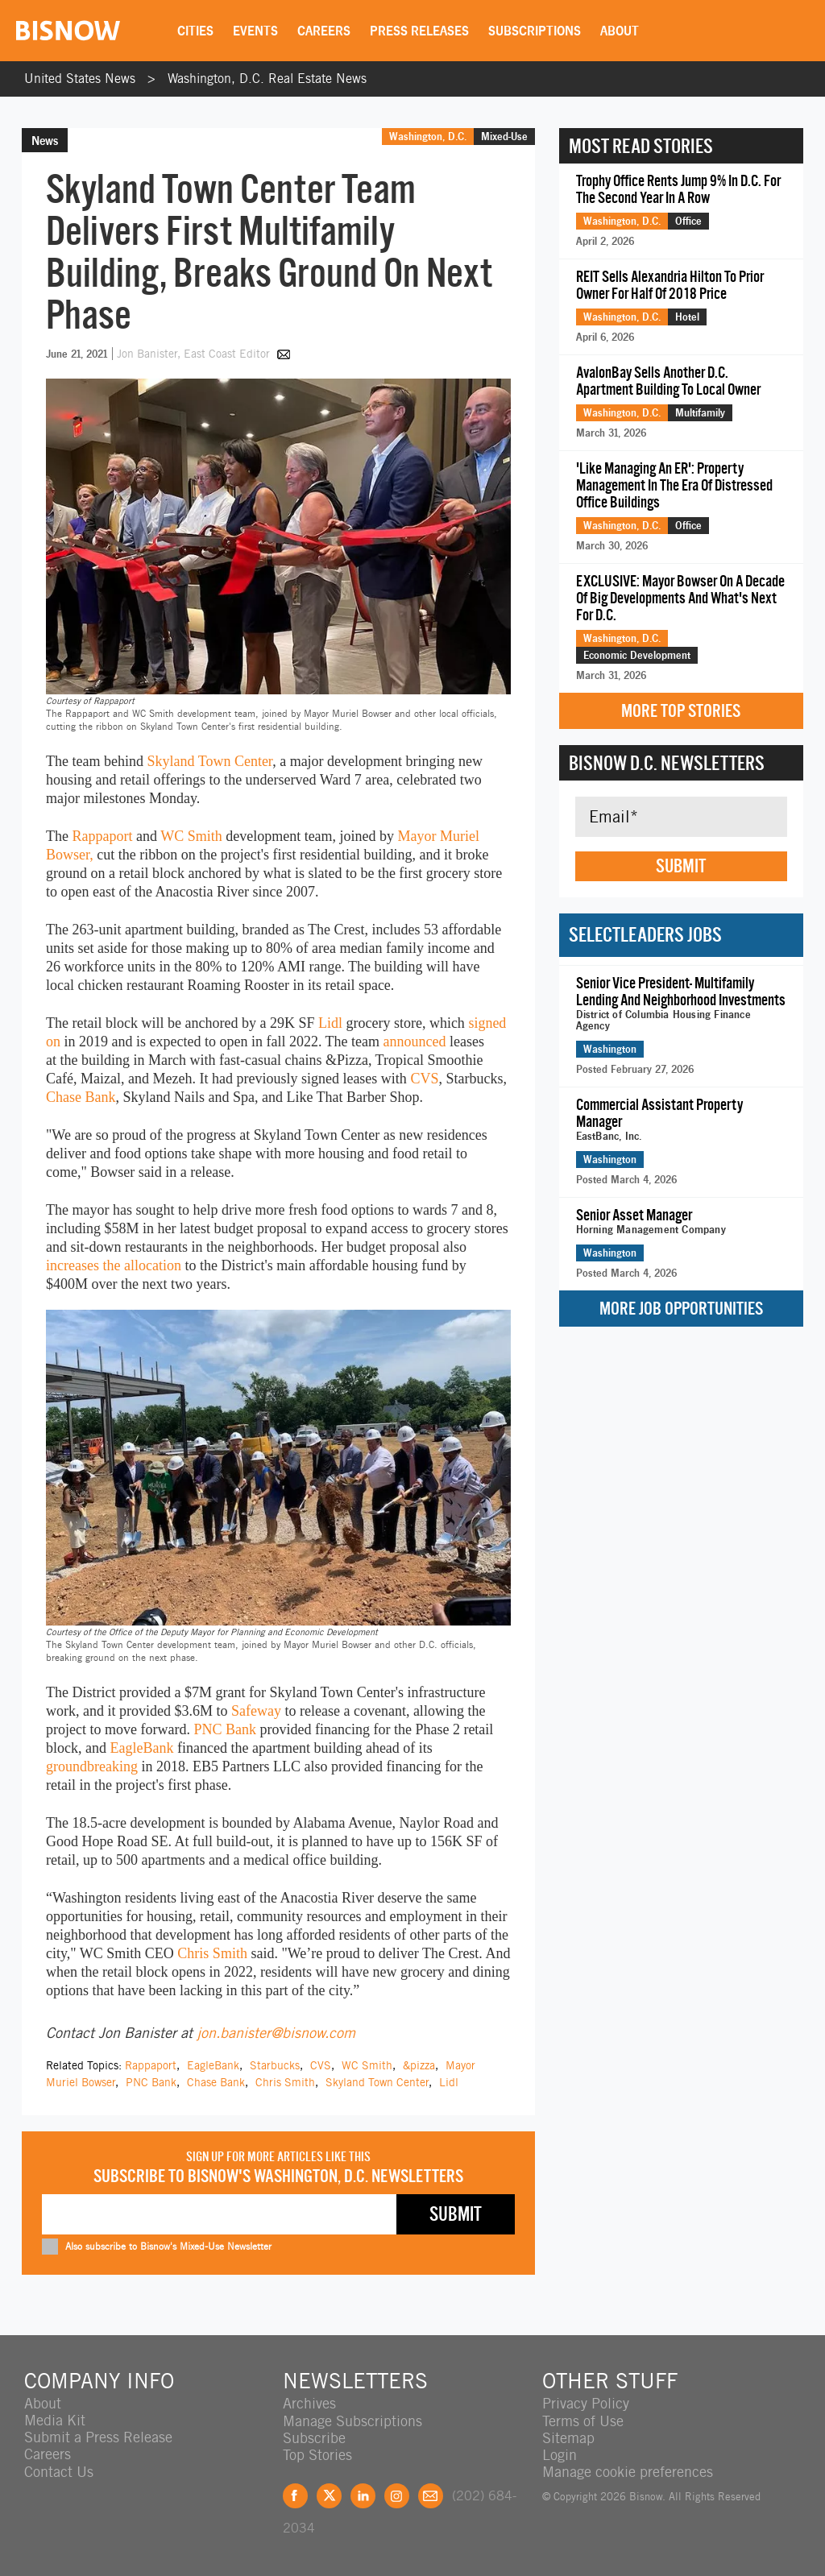 Image resolution: width=825 pixels, height=2576 pixels. I want to click on Washington, D.C. Real Estate News, so click(267, 78).